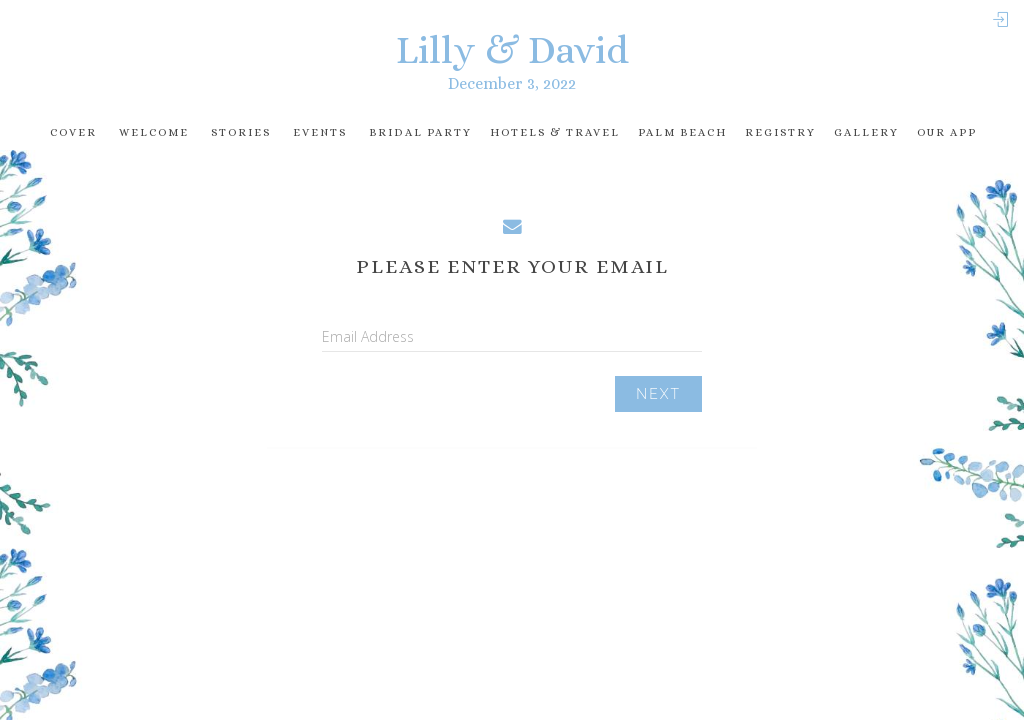 The height and width of the screenshot is (720, 1024). What do you see at coordinates (947, 132) in the screenshot?
I see `Our app` at bounding box center [947, 132].